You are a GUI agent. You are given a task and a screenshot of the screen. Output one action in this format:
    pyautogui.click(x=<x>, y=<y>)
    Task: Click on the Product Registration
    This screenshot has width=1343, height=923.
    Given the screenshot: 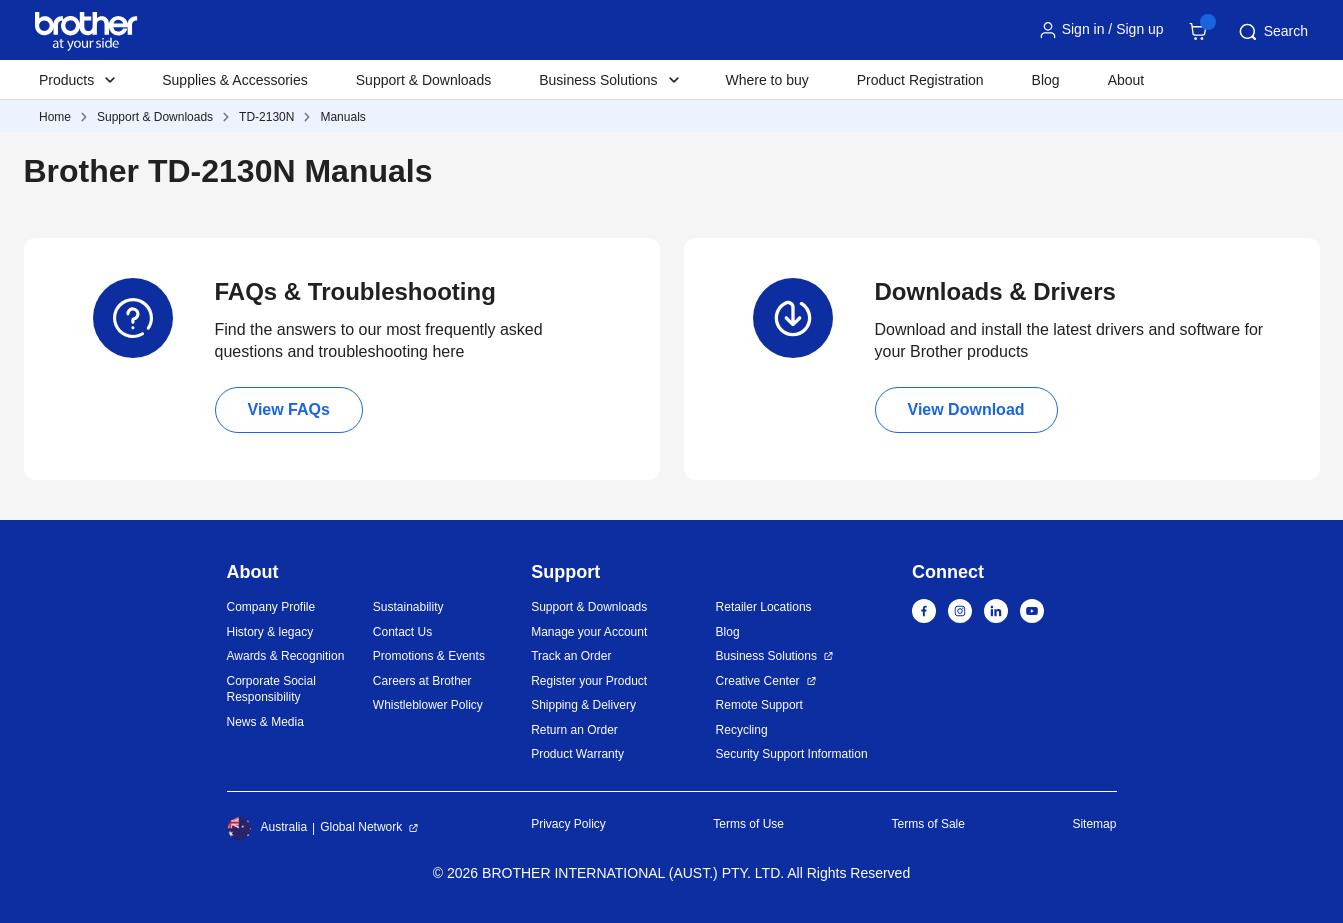 What is the action you would take?
    pyautogui.click(x=920, y=80)
    